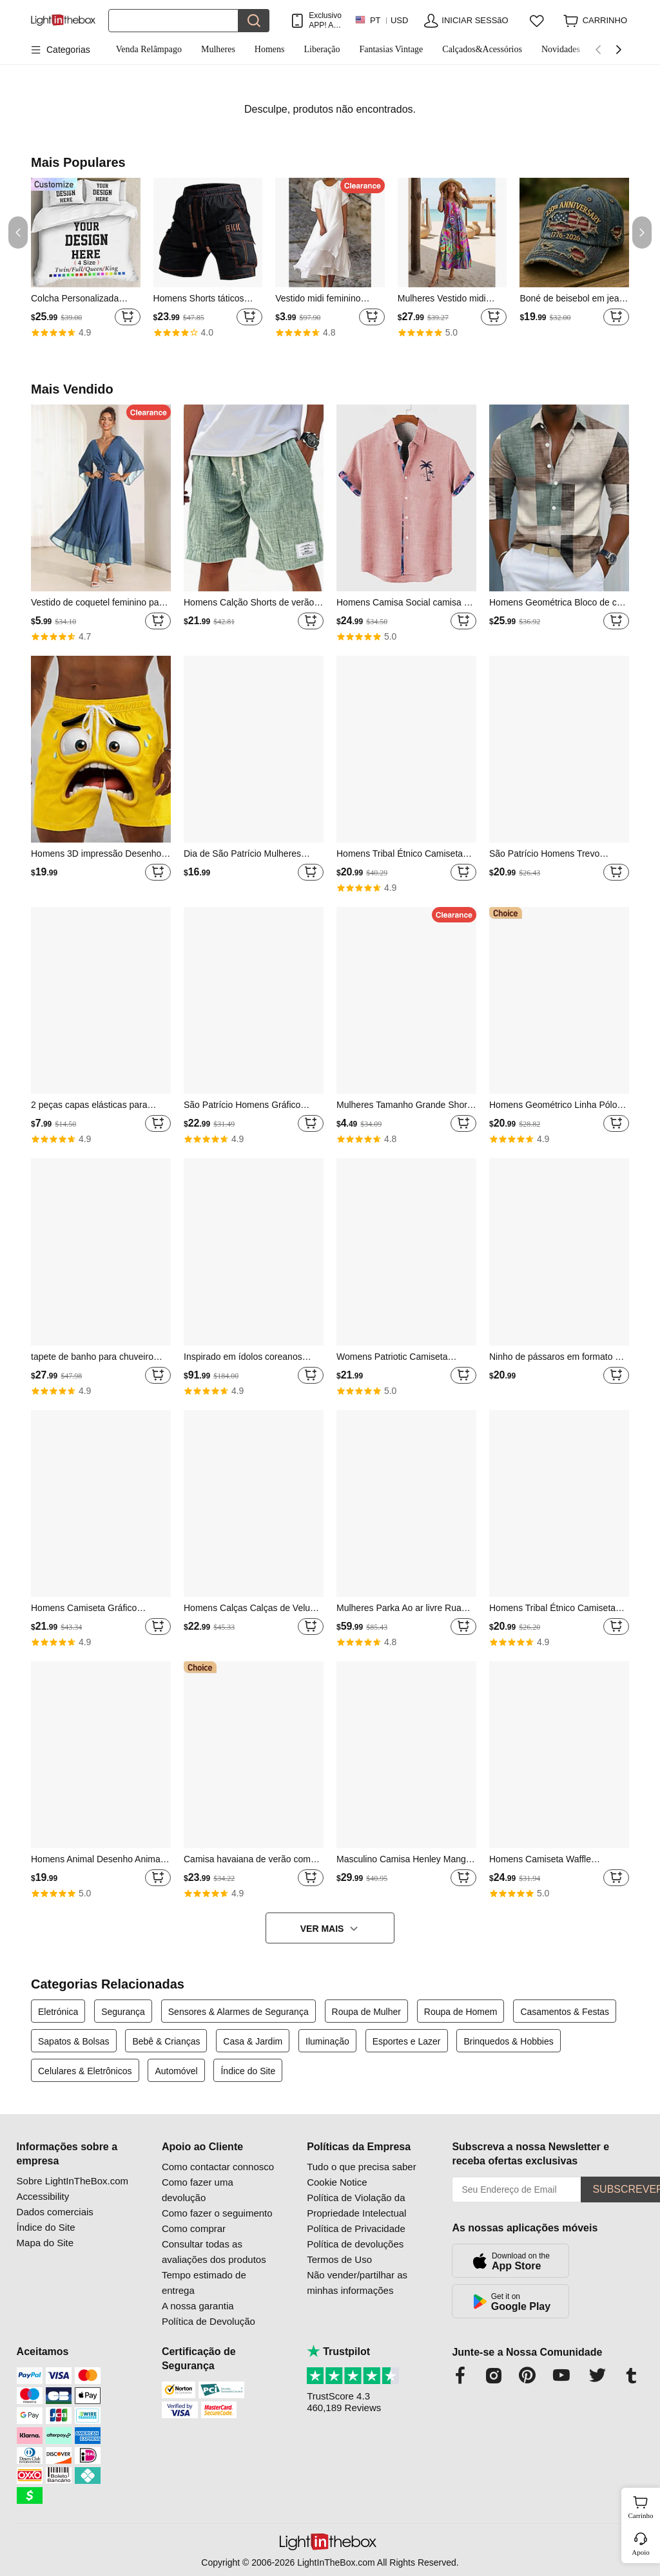  Describe the element at coordinates (55, 2211) in the screenshot. I see `Dados comerciais` at that location.